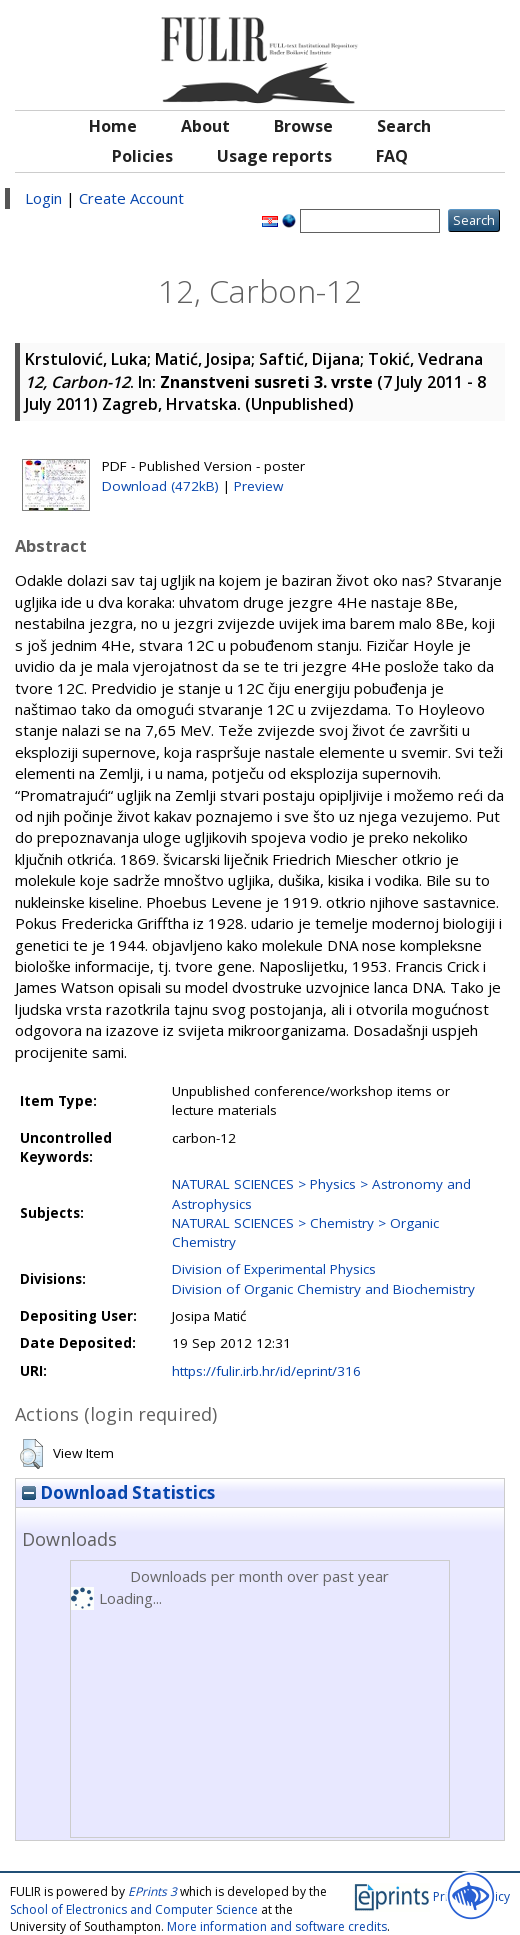  Describe the element at coordinates (113, 126) in the screenshot. I see `Home` at that location.